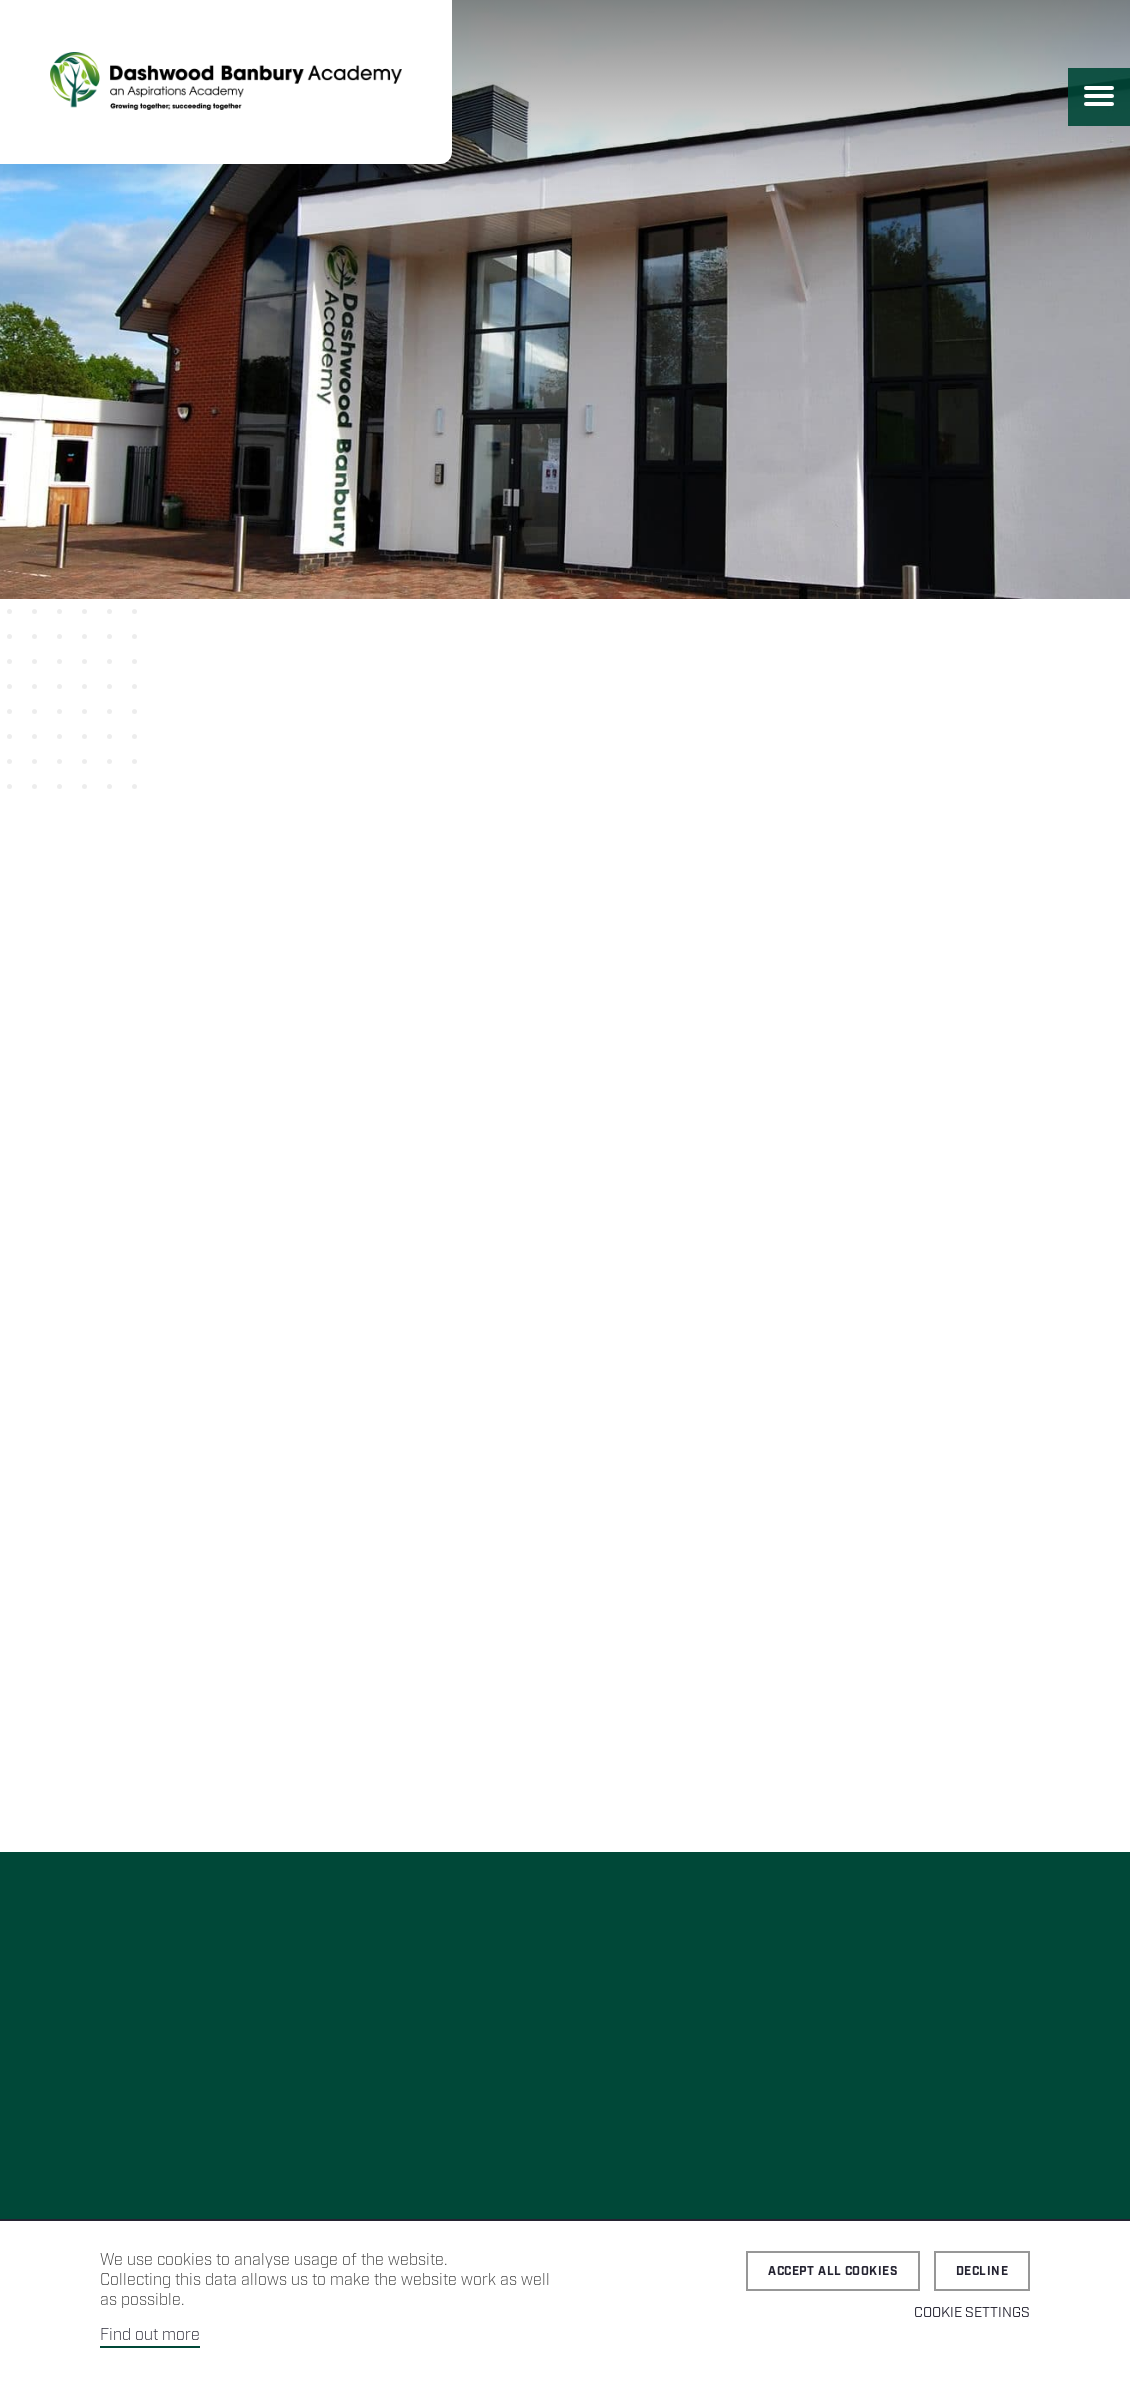 This screenshot has width=1130, height=2381. What do you see at coordinates (833, 2271) in the screenshot?
I see `Accept all cookies` at bounding box center [833, 2271].